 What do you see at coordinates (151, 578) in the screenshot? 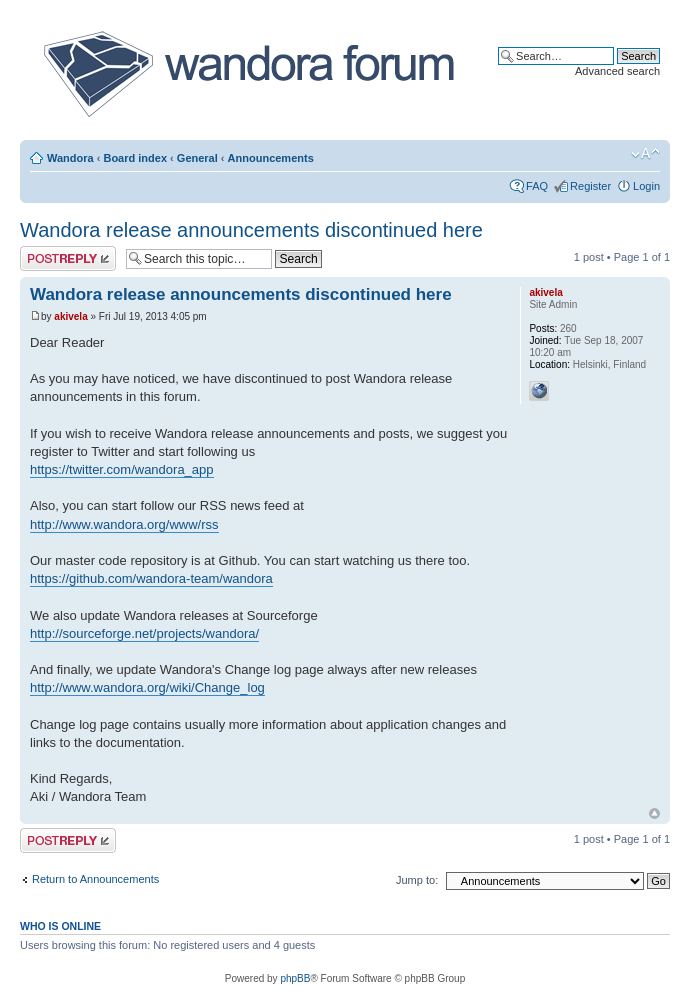
I see `https://github.com/wandora-team/wandora` at bounding box center [151, 578].